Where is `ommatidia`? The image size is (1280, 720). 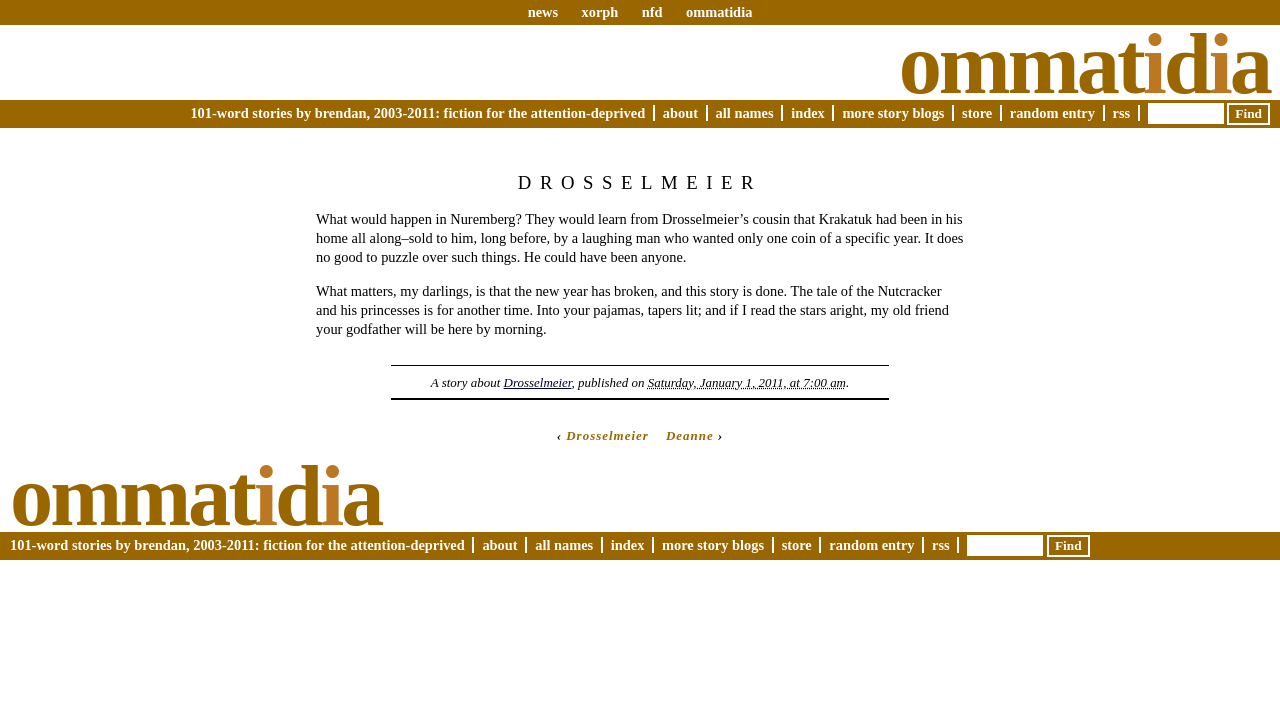 ommatidia is located at coordinates (719, 12).